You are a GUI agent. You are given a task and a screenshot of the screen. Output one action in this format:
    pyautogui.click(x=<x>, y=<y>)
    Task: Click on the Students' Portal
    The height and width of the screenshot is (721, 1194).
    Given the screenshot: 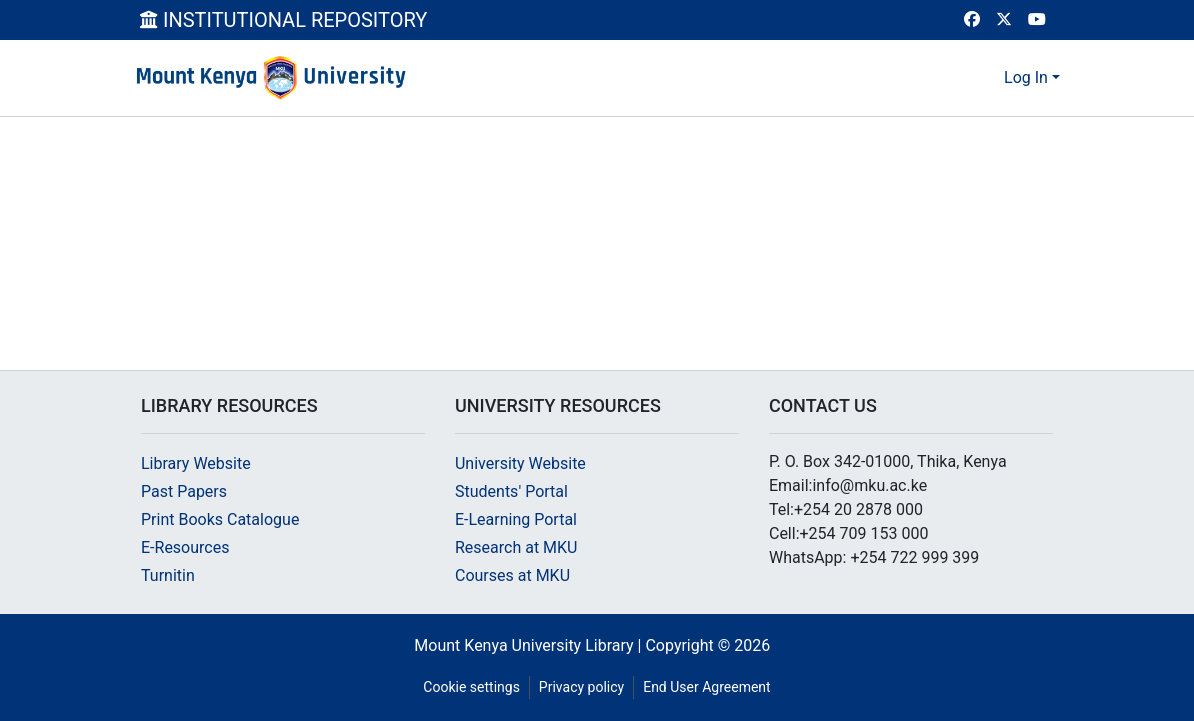 What is the action you would take?
    pyautogui.click(x=511, y=491)
    